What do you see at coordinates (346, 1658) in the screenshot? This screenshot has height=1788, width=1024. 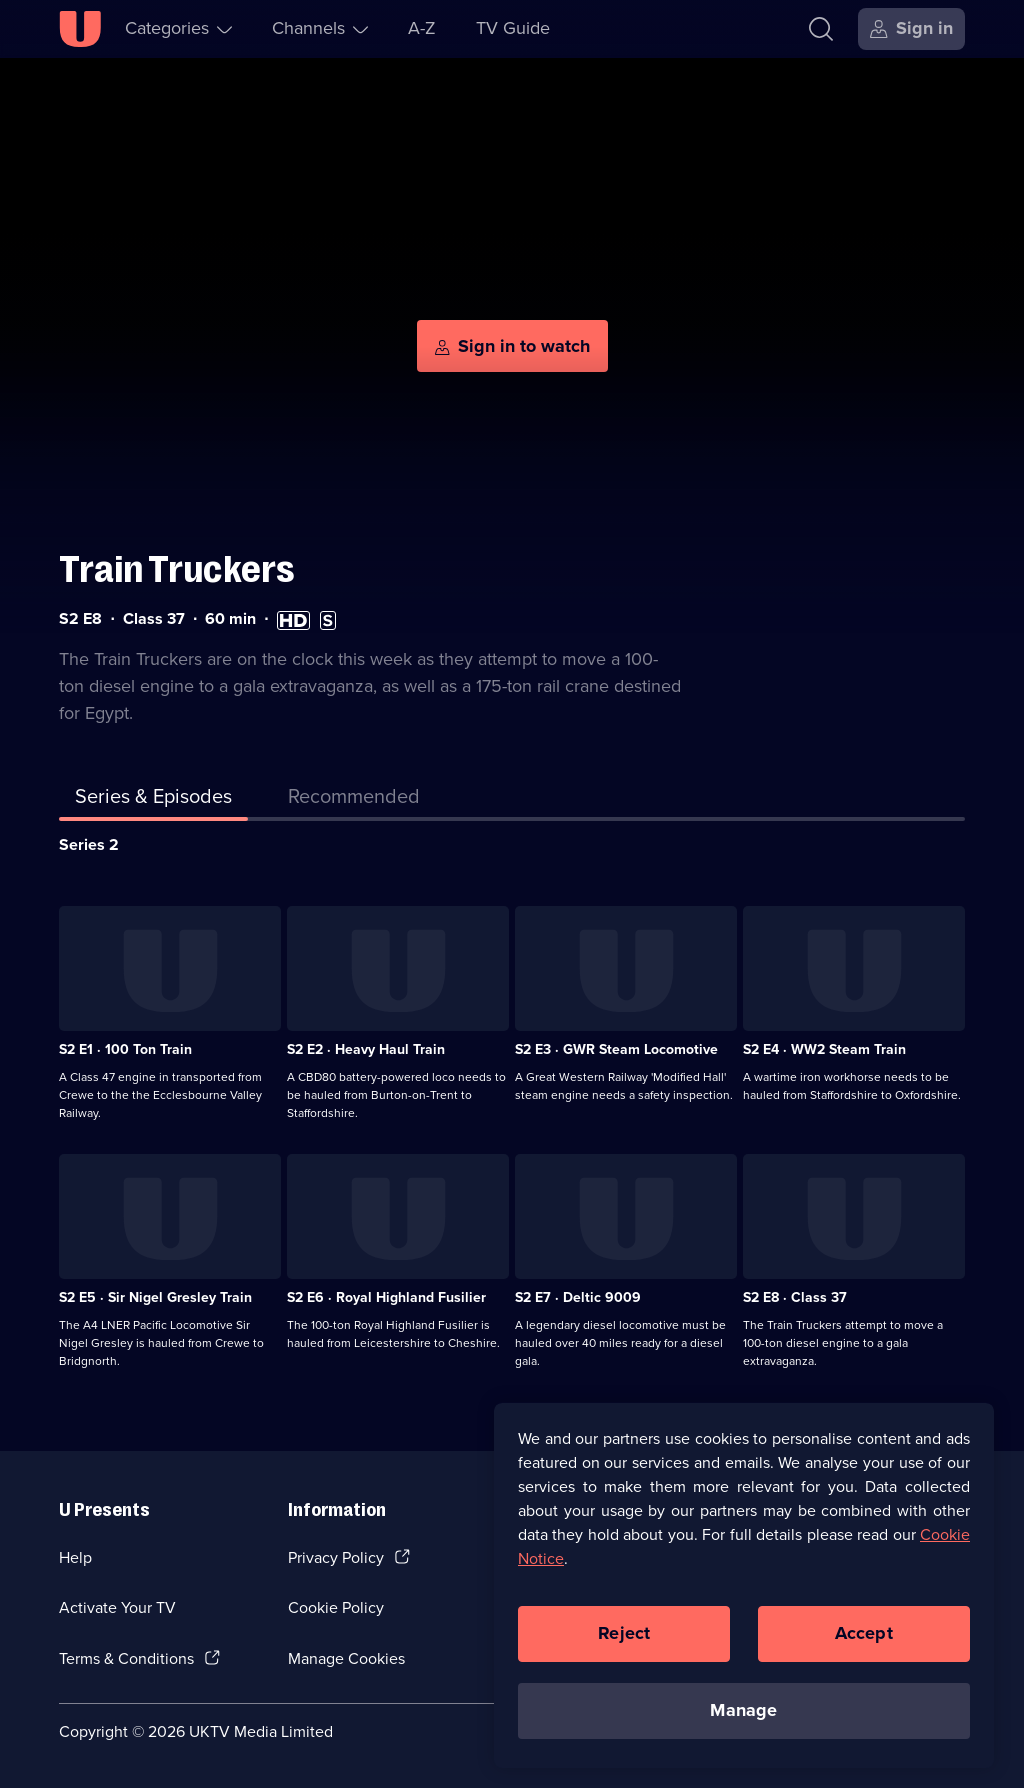 I see `Manage Cookies` at bounding box center [346, 1658].